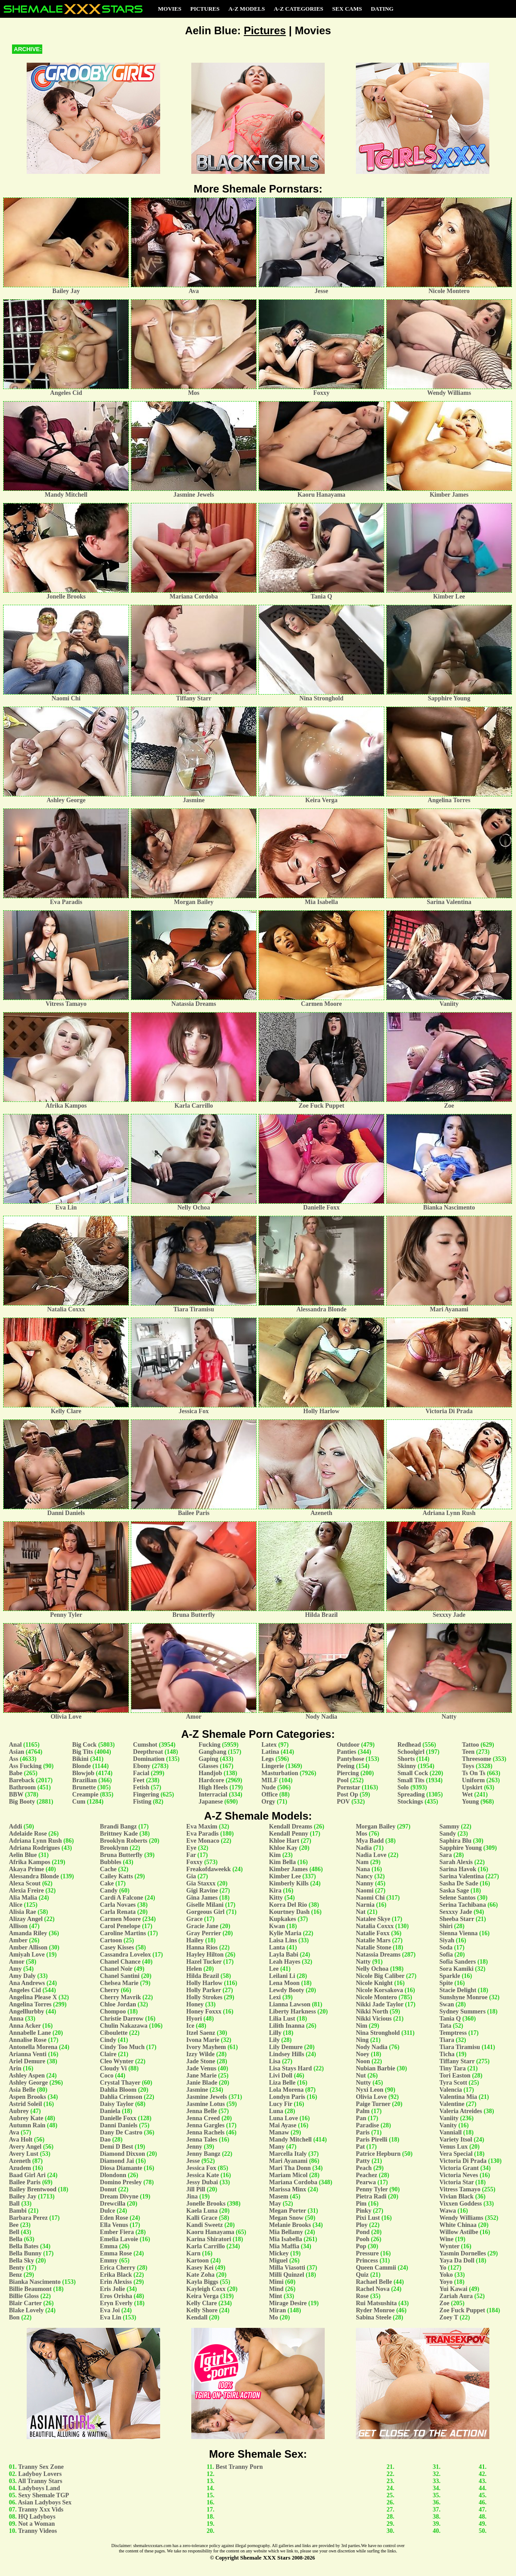 This screenshot has width=516, height=2576. What do you see at coordinates (287, 2097) in the screenshot?
I see `Londyn Paris` at bounding box center [287, 2097].